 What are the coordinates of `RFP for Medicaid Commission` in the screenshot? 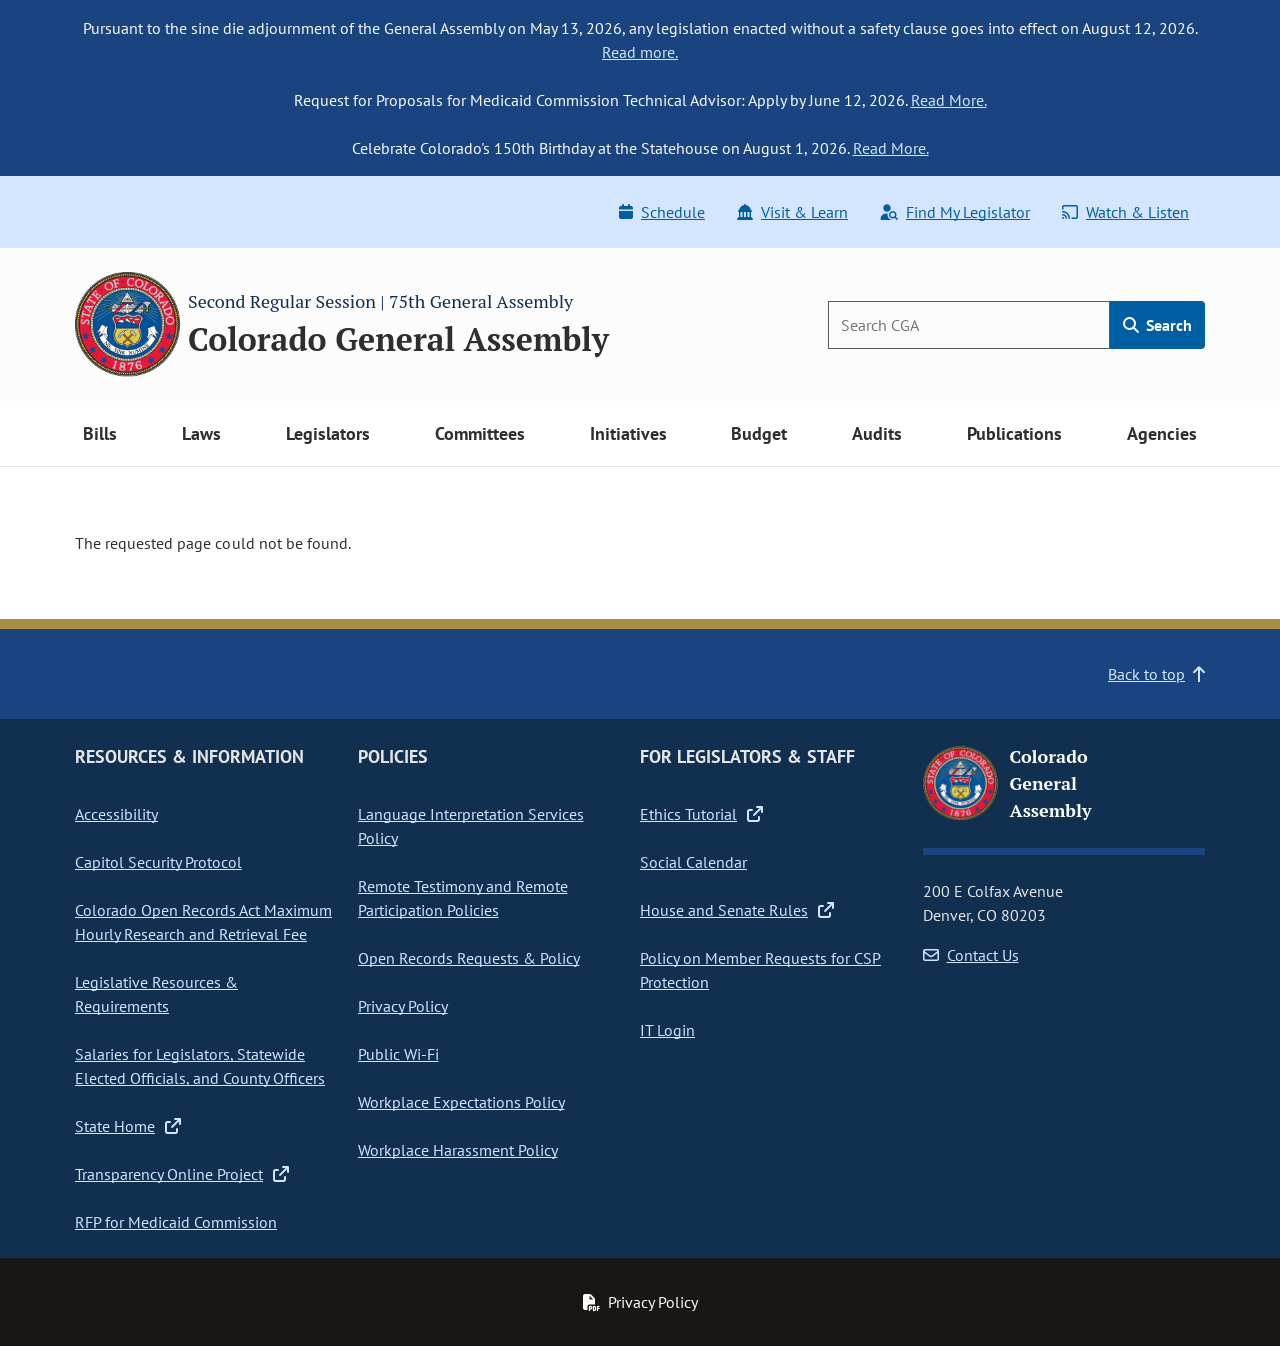 It's located at (176, 1222).